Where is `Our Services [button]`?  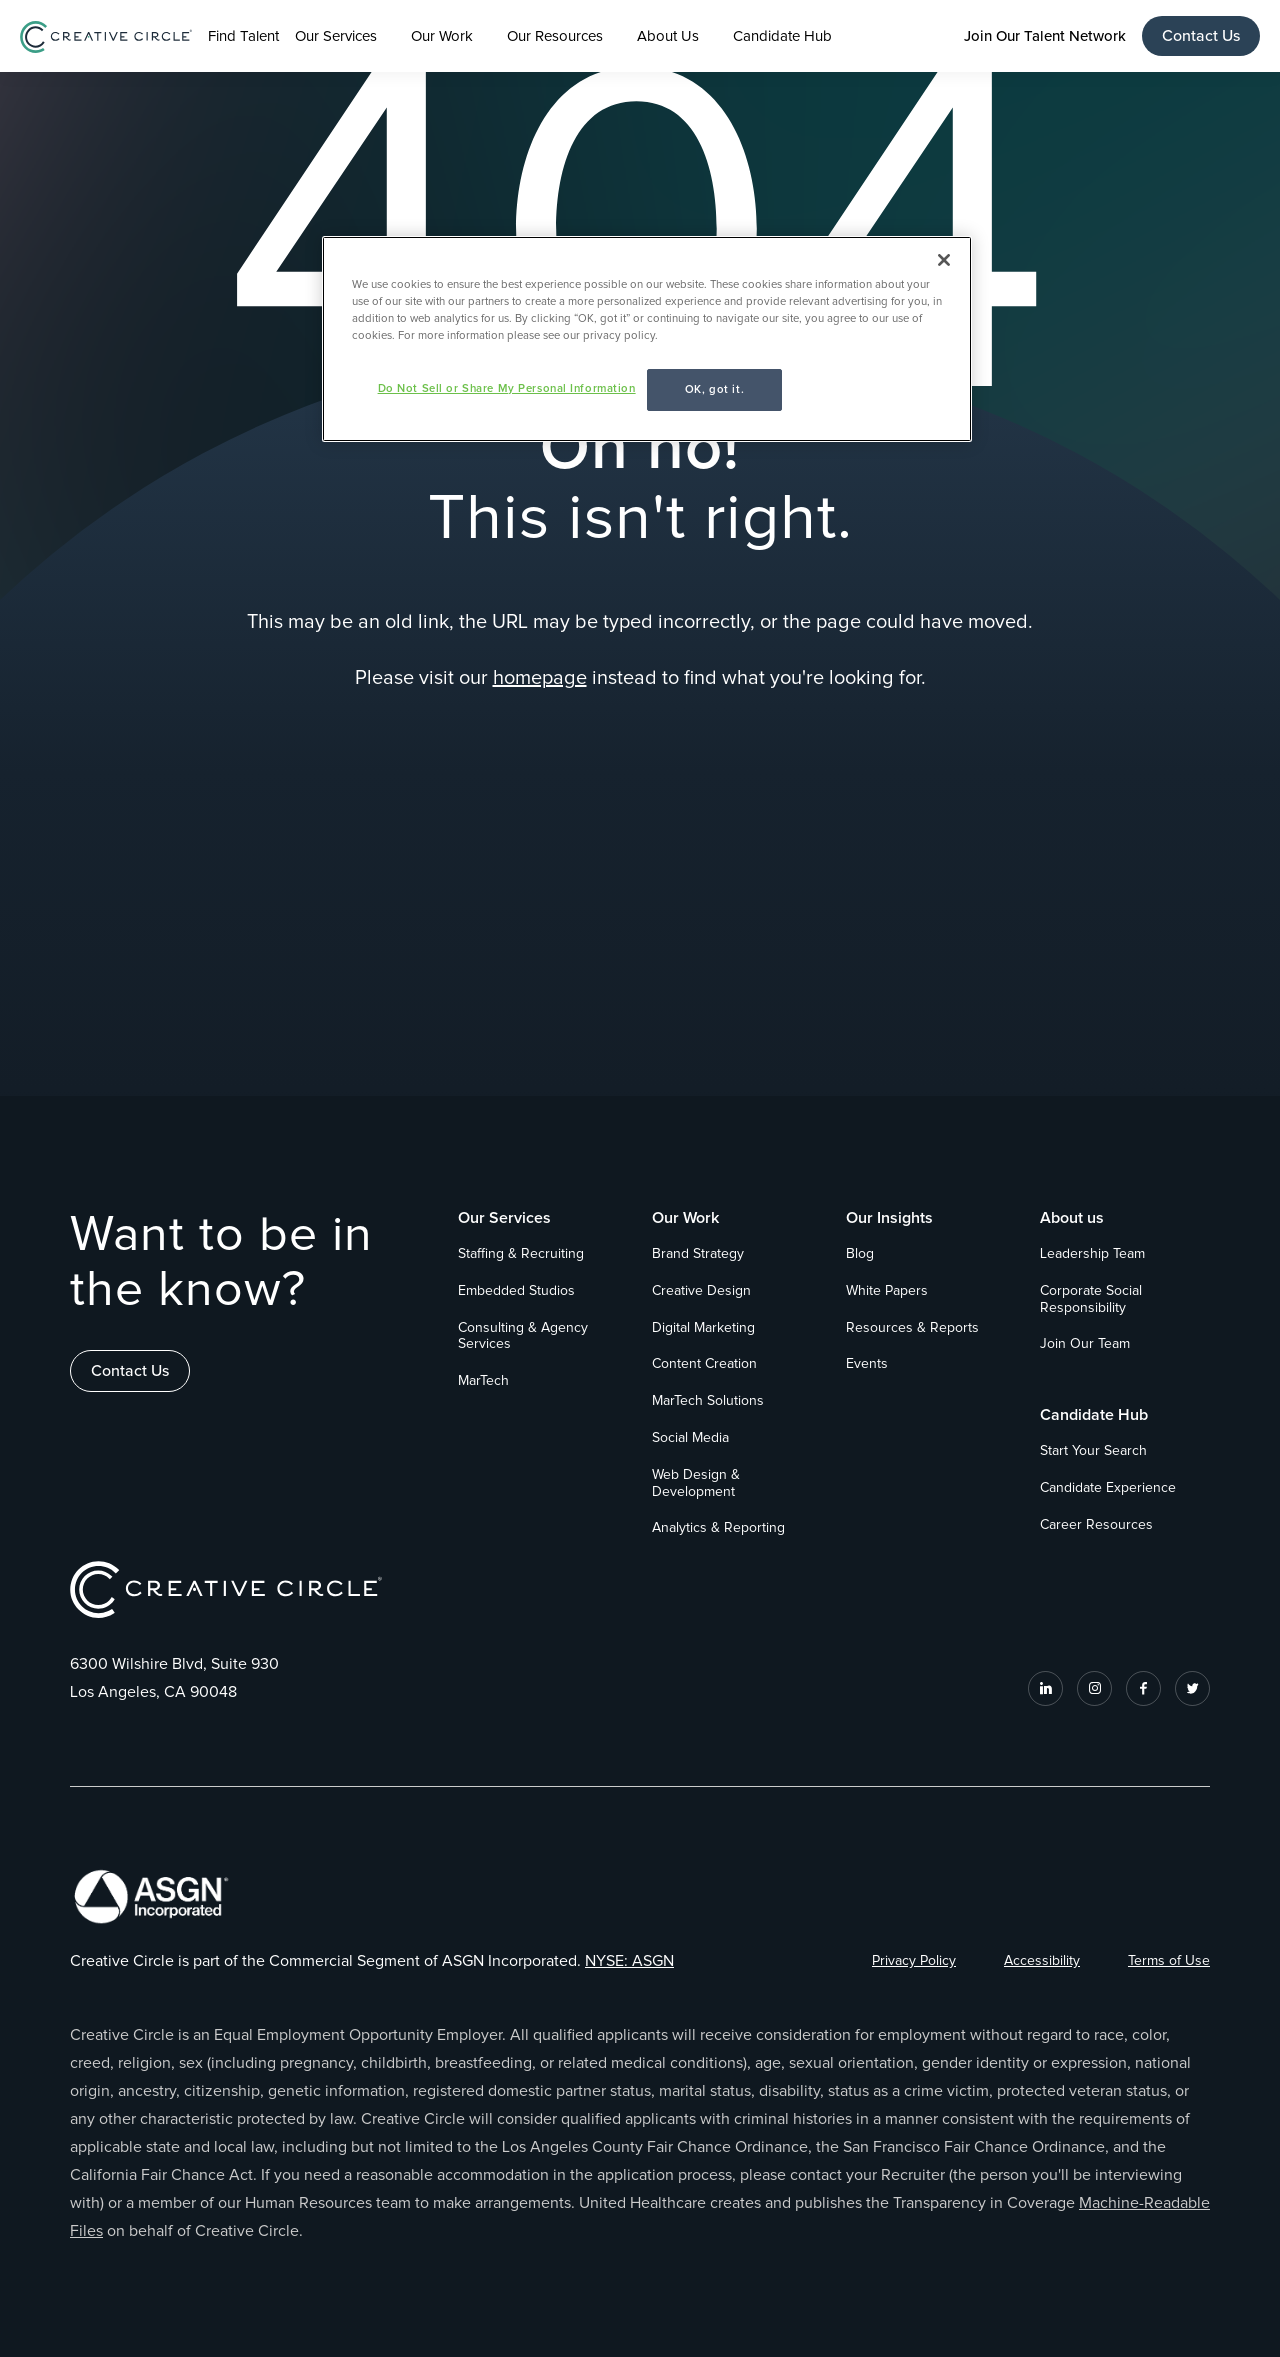
Our Services [button] is located at coordinates (336, 36).